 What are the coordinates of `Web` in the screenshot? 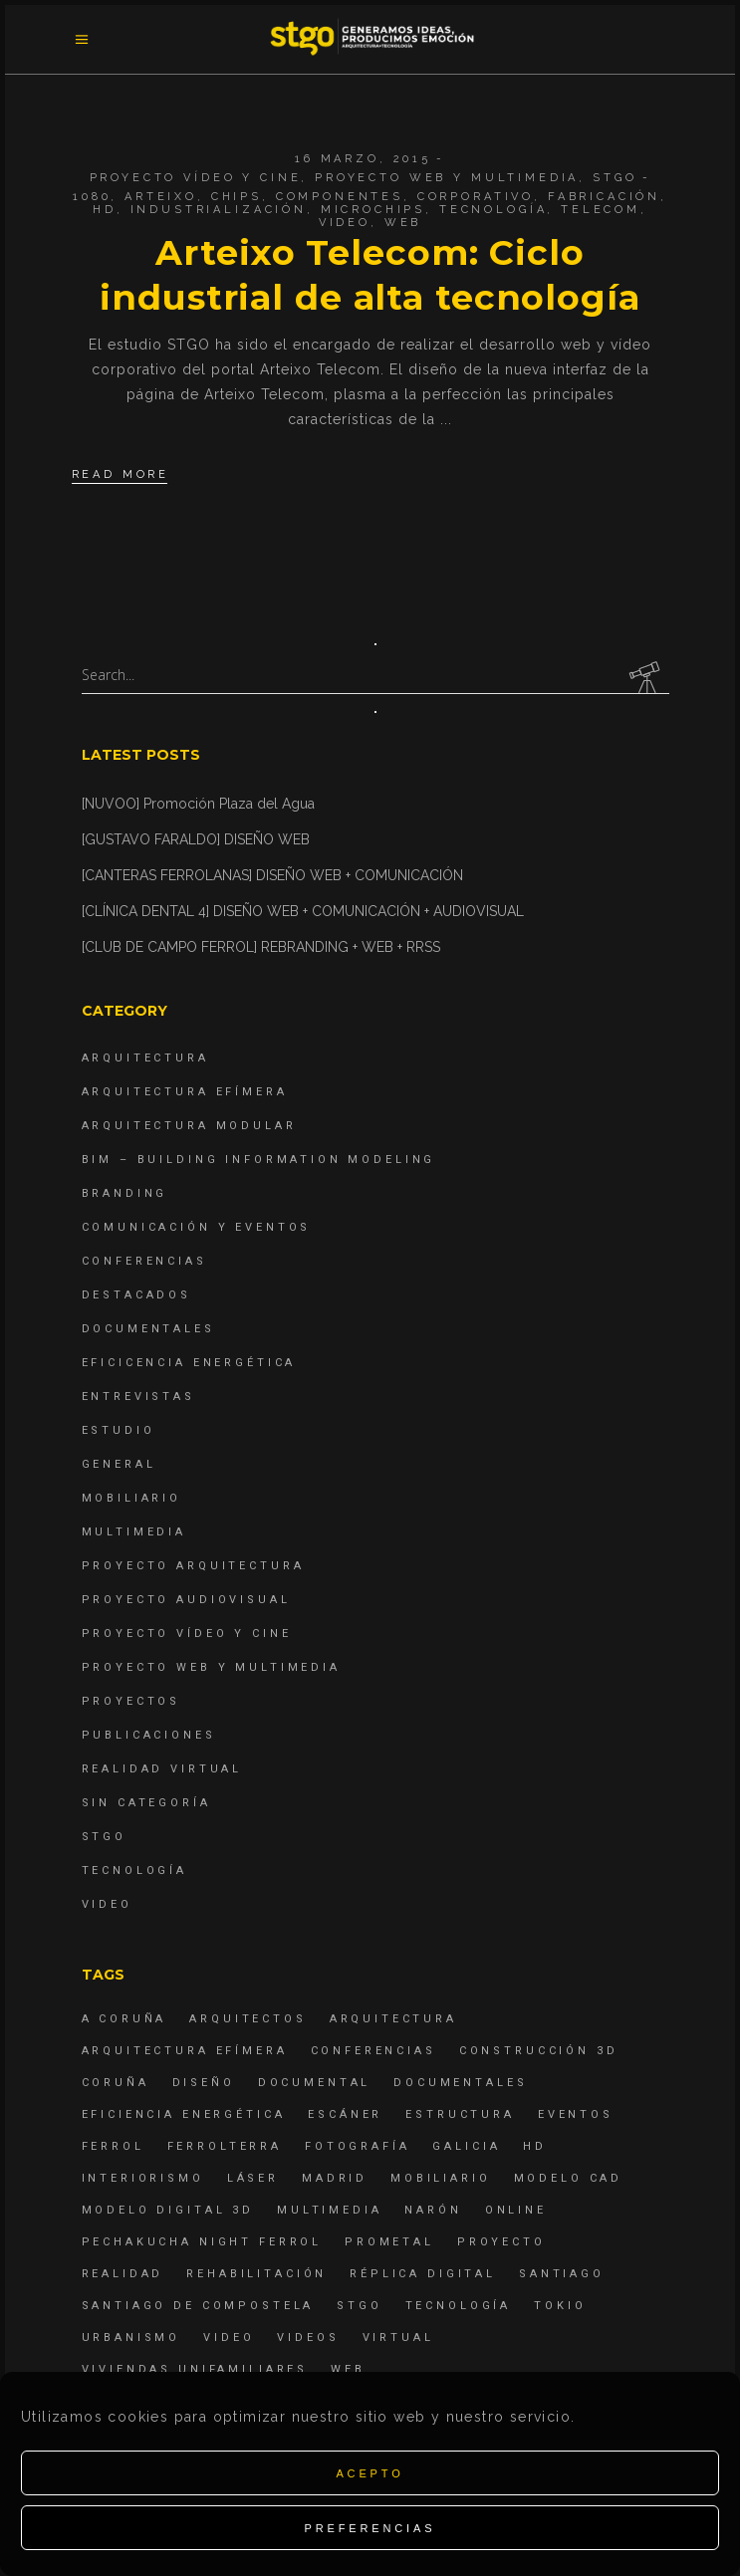 It's located at (403, 222).